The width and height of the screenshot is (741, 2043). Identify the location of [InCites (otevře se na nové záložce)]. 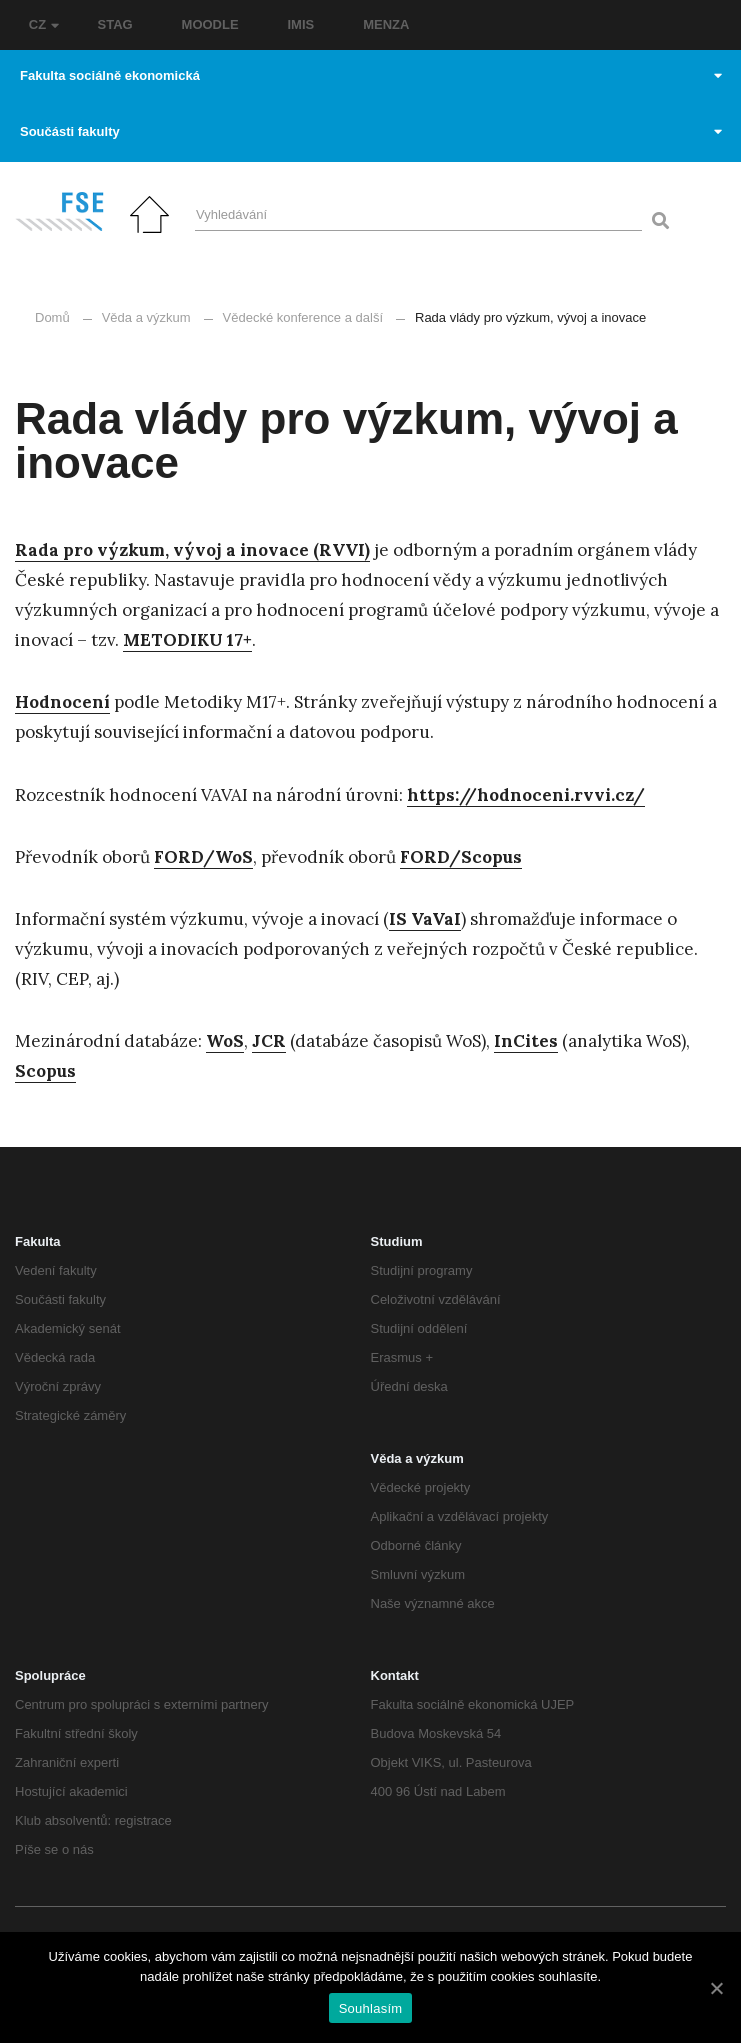
(526, 1041).